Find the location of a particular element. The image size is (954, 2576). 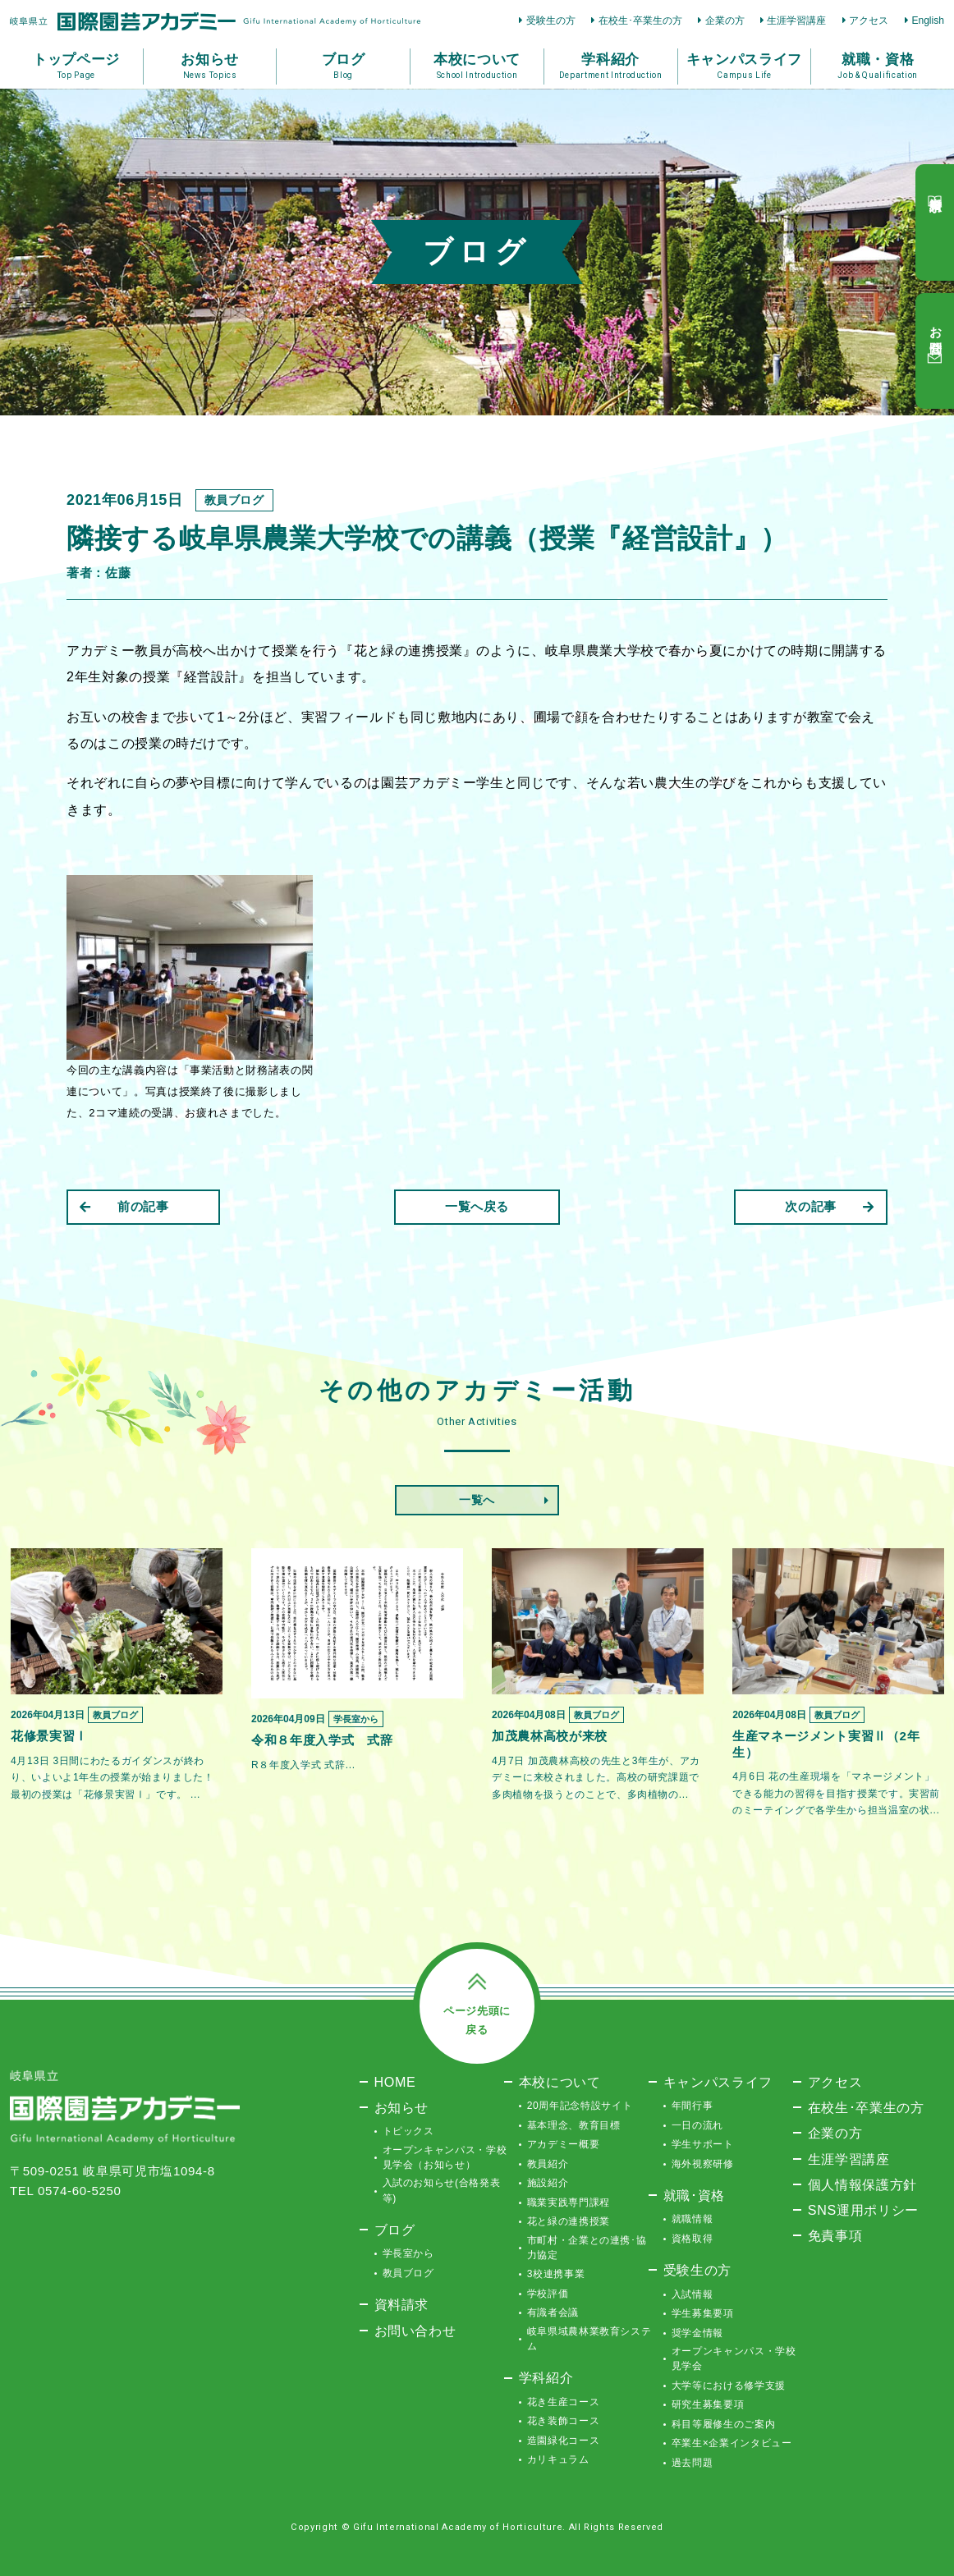

カリキュラム is located at coordinates (558, 2459).